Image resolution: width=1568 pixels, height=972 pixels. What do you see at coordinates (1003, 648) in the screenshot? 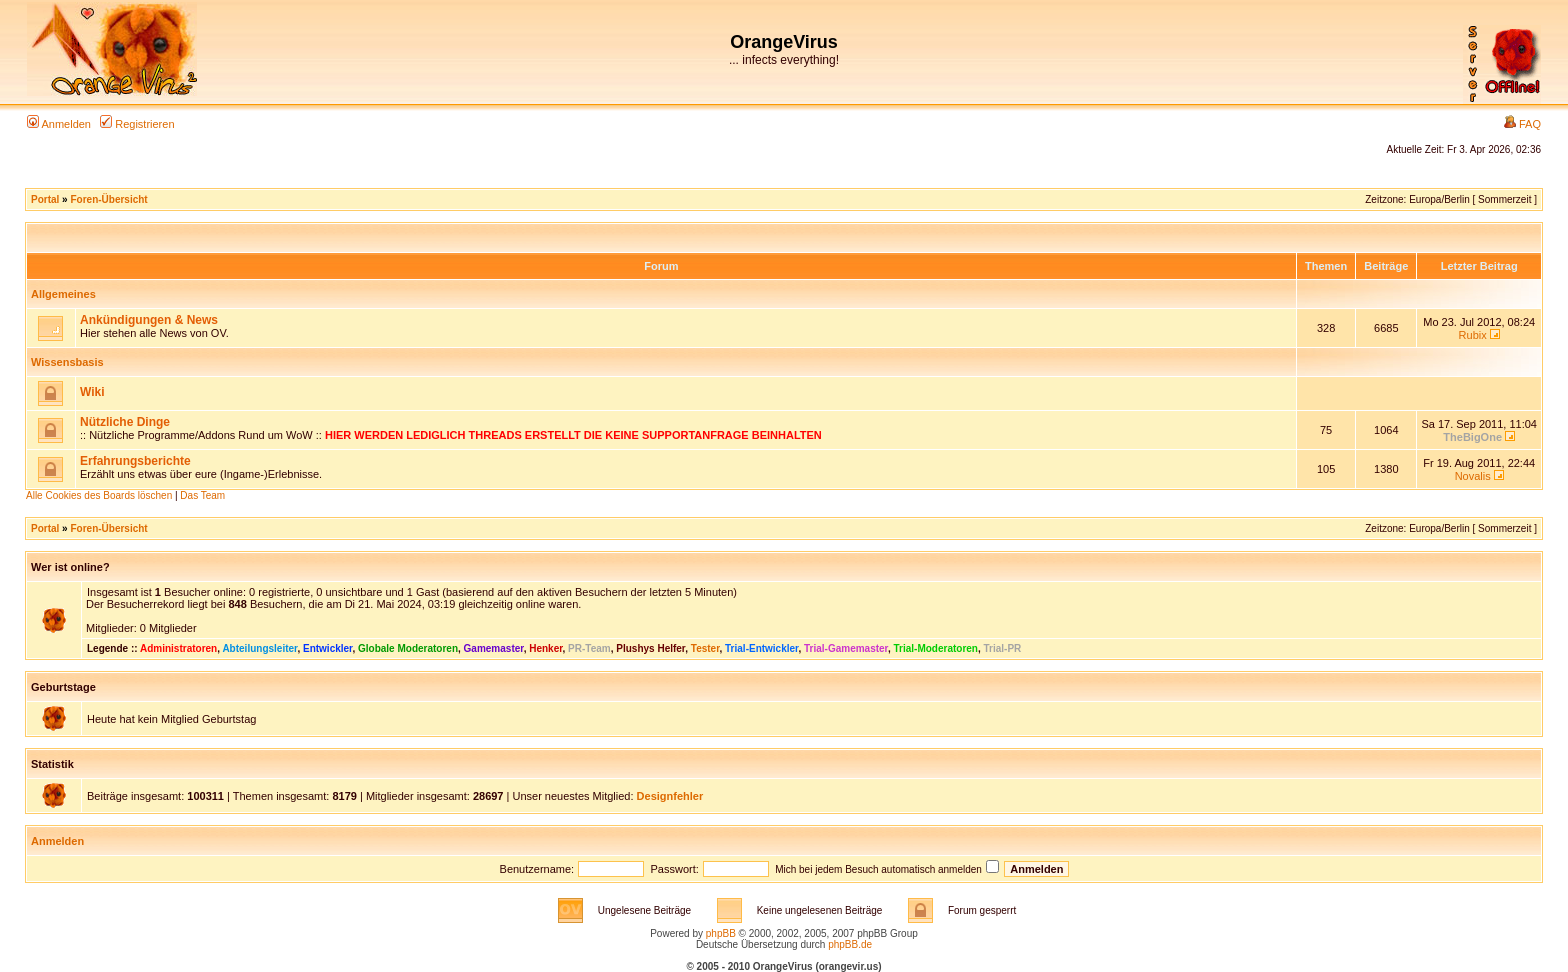
I see `Trial-PR` at bounding box center [1003, 648].